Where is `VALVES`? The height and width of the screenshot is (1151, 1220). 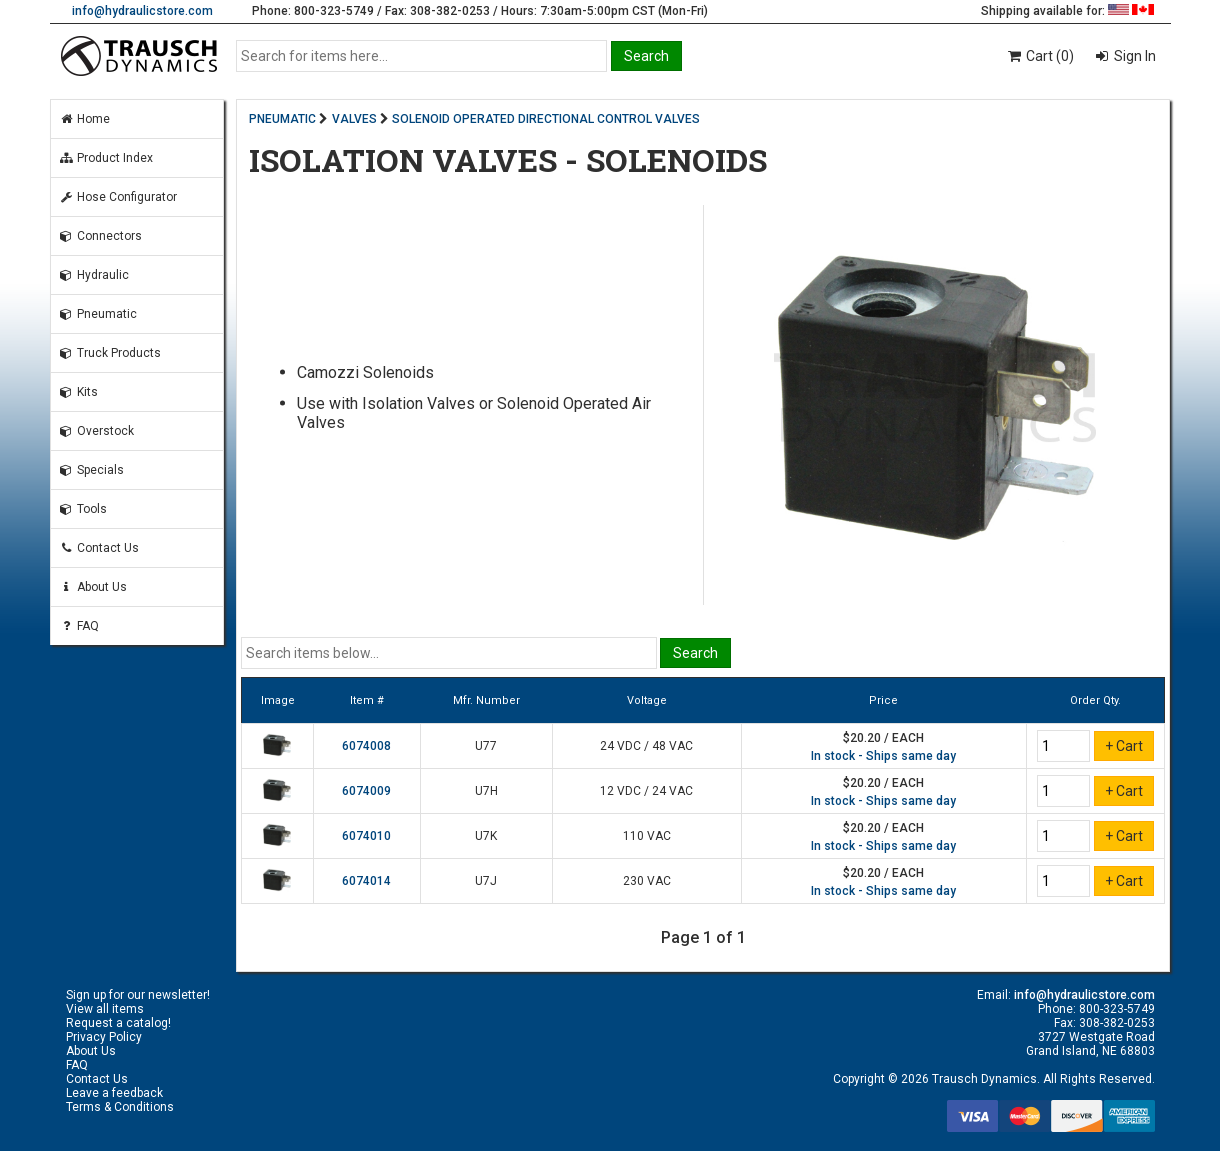
VALVES is located at coordinates (354, 119).